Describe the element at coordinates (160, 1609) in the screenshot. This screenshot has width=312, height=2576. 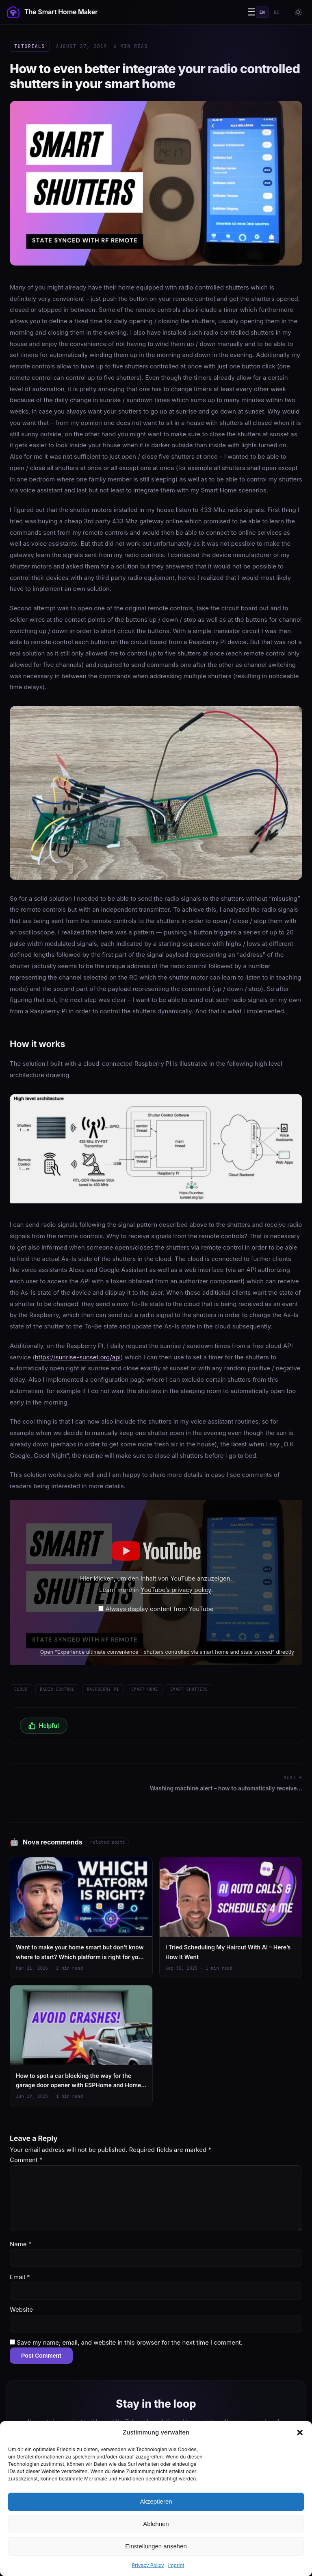
I see `Always display content from YouTube` at that location.